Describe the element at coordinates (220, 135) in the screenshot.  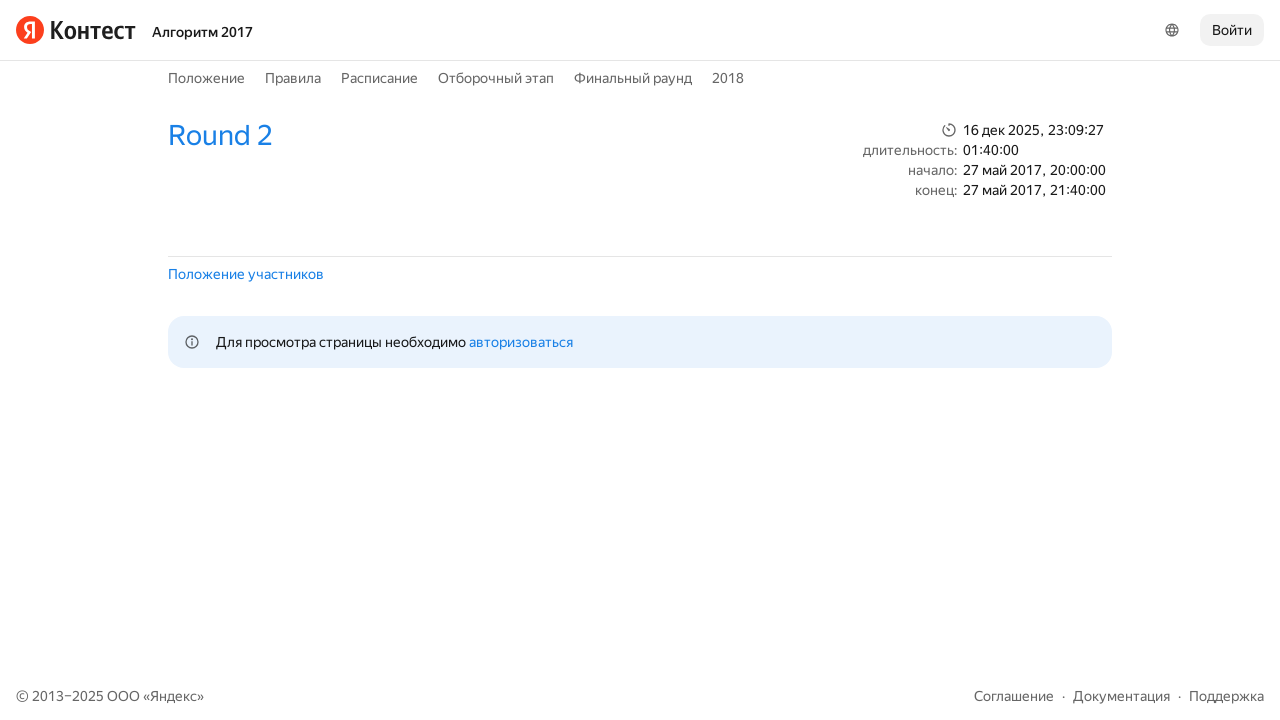
I see `Round 2` at that location.